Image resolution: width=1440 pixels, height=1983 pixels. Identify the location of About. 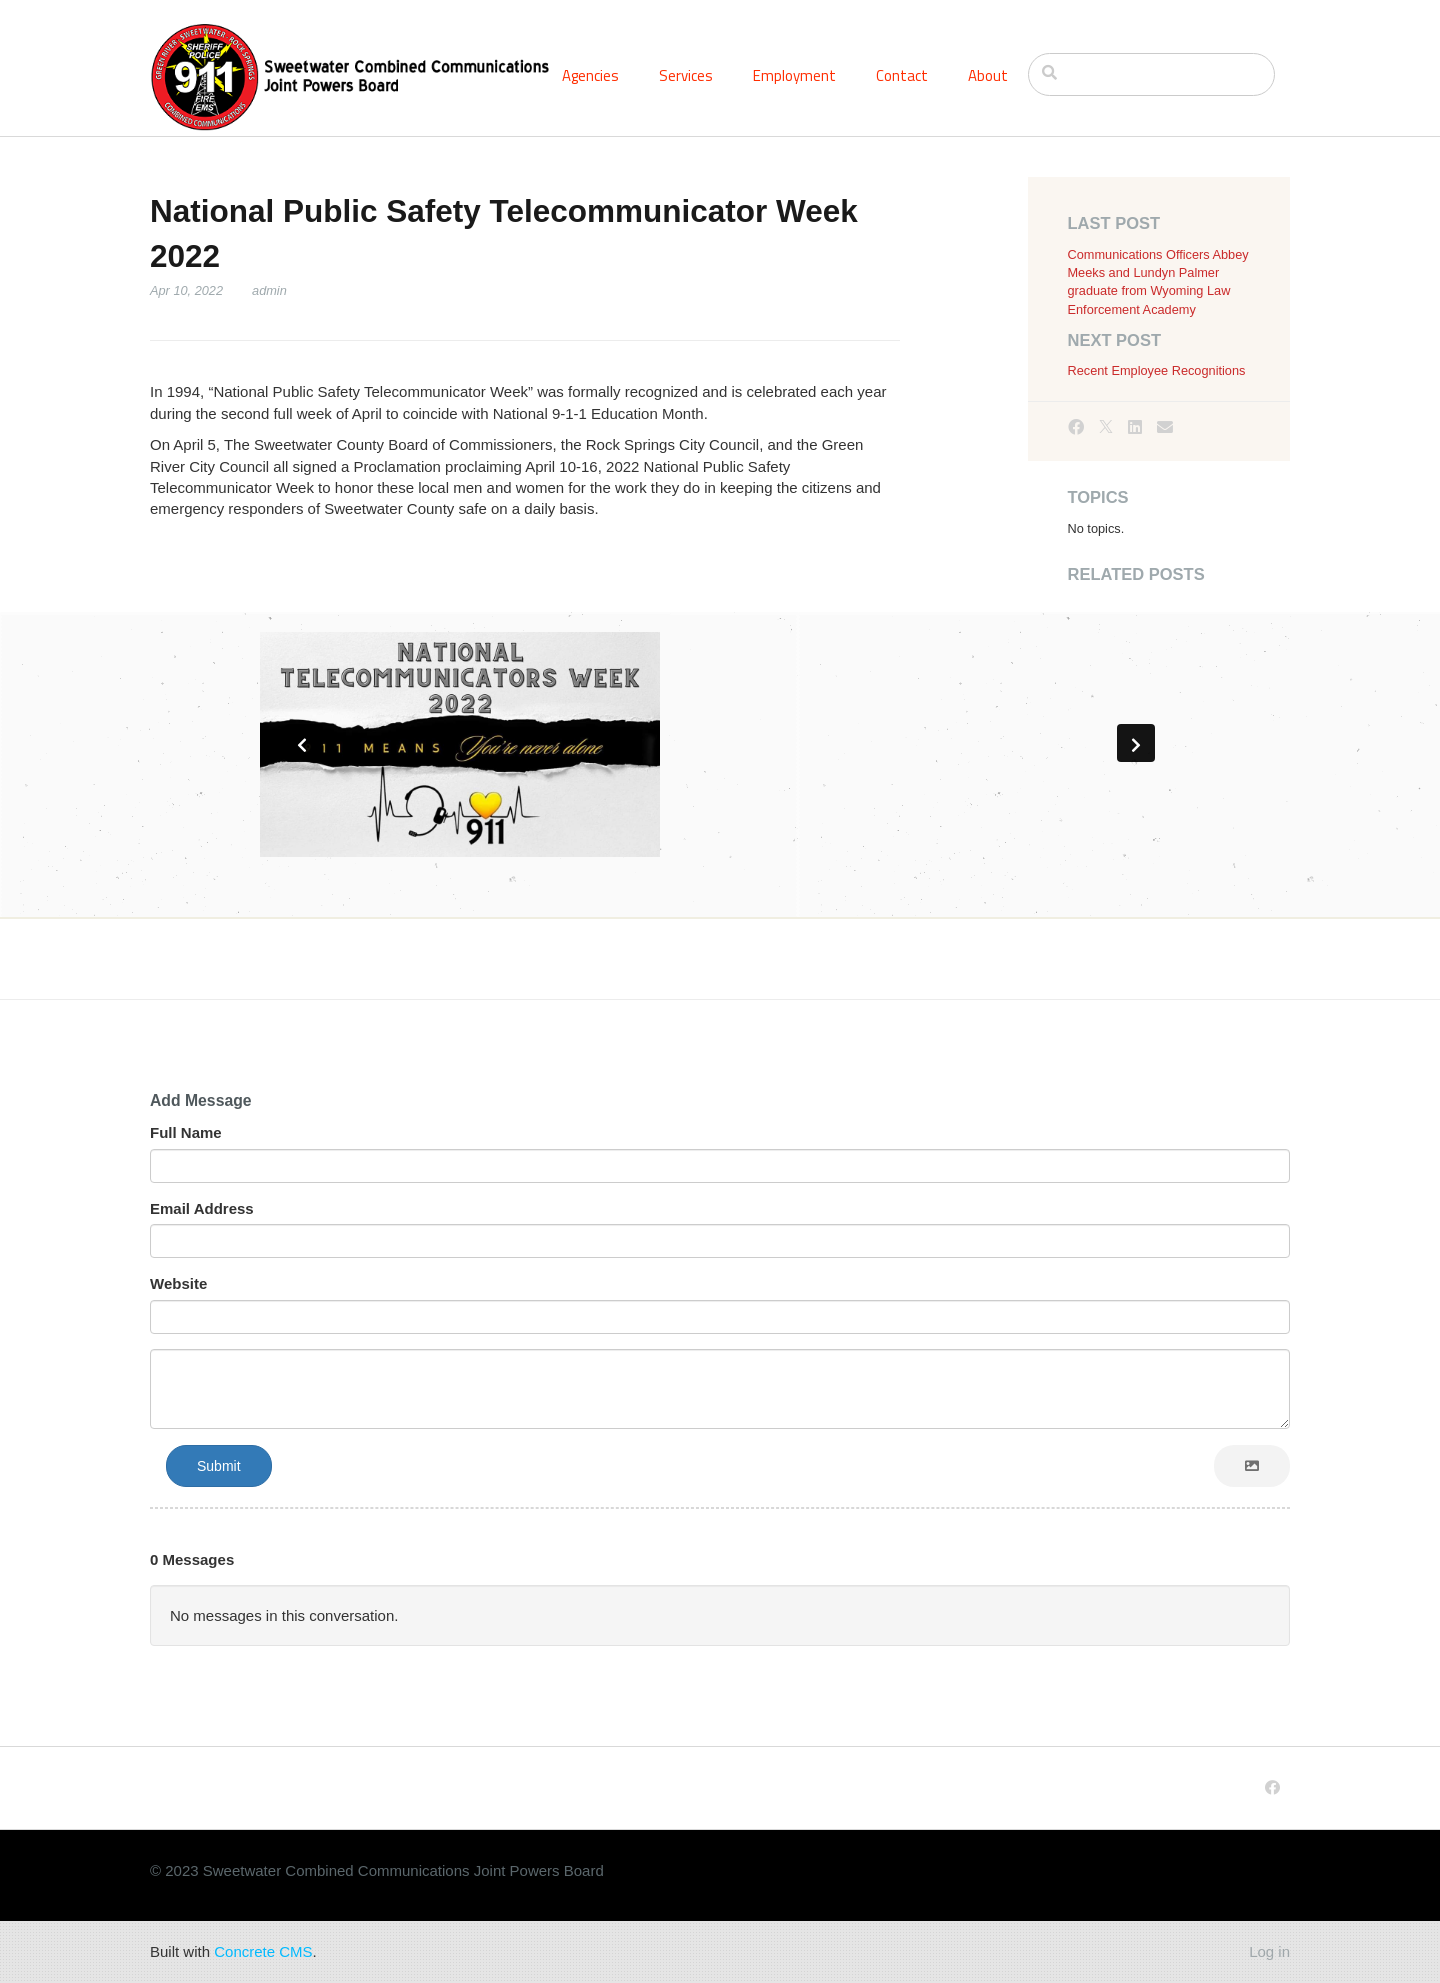
(988, 75).